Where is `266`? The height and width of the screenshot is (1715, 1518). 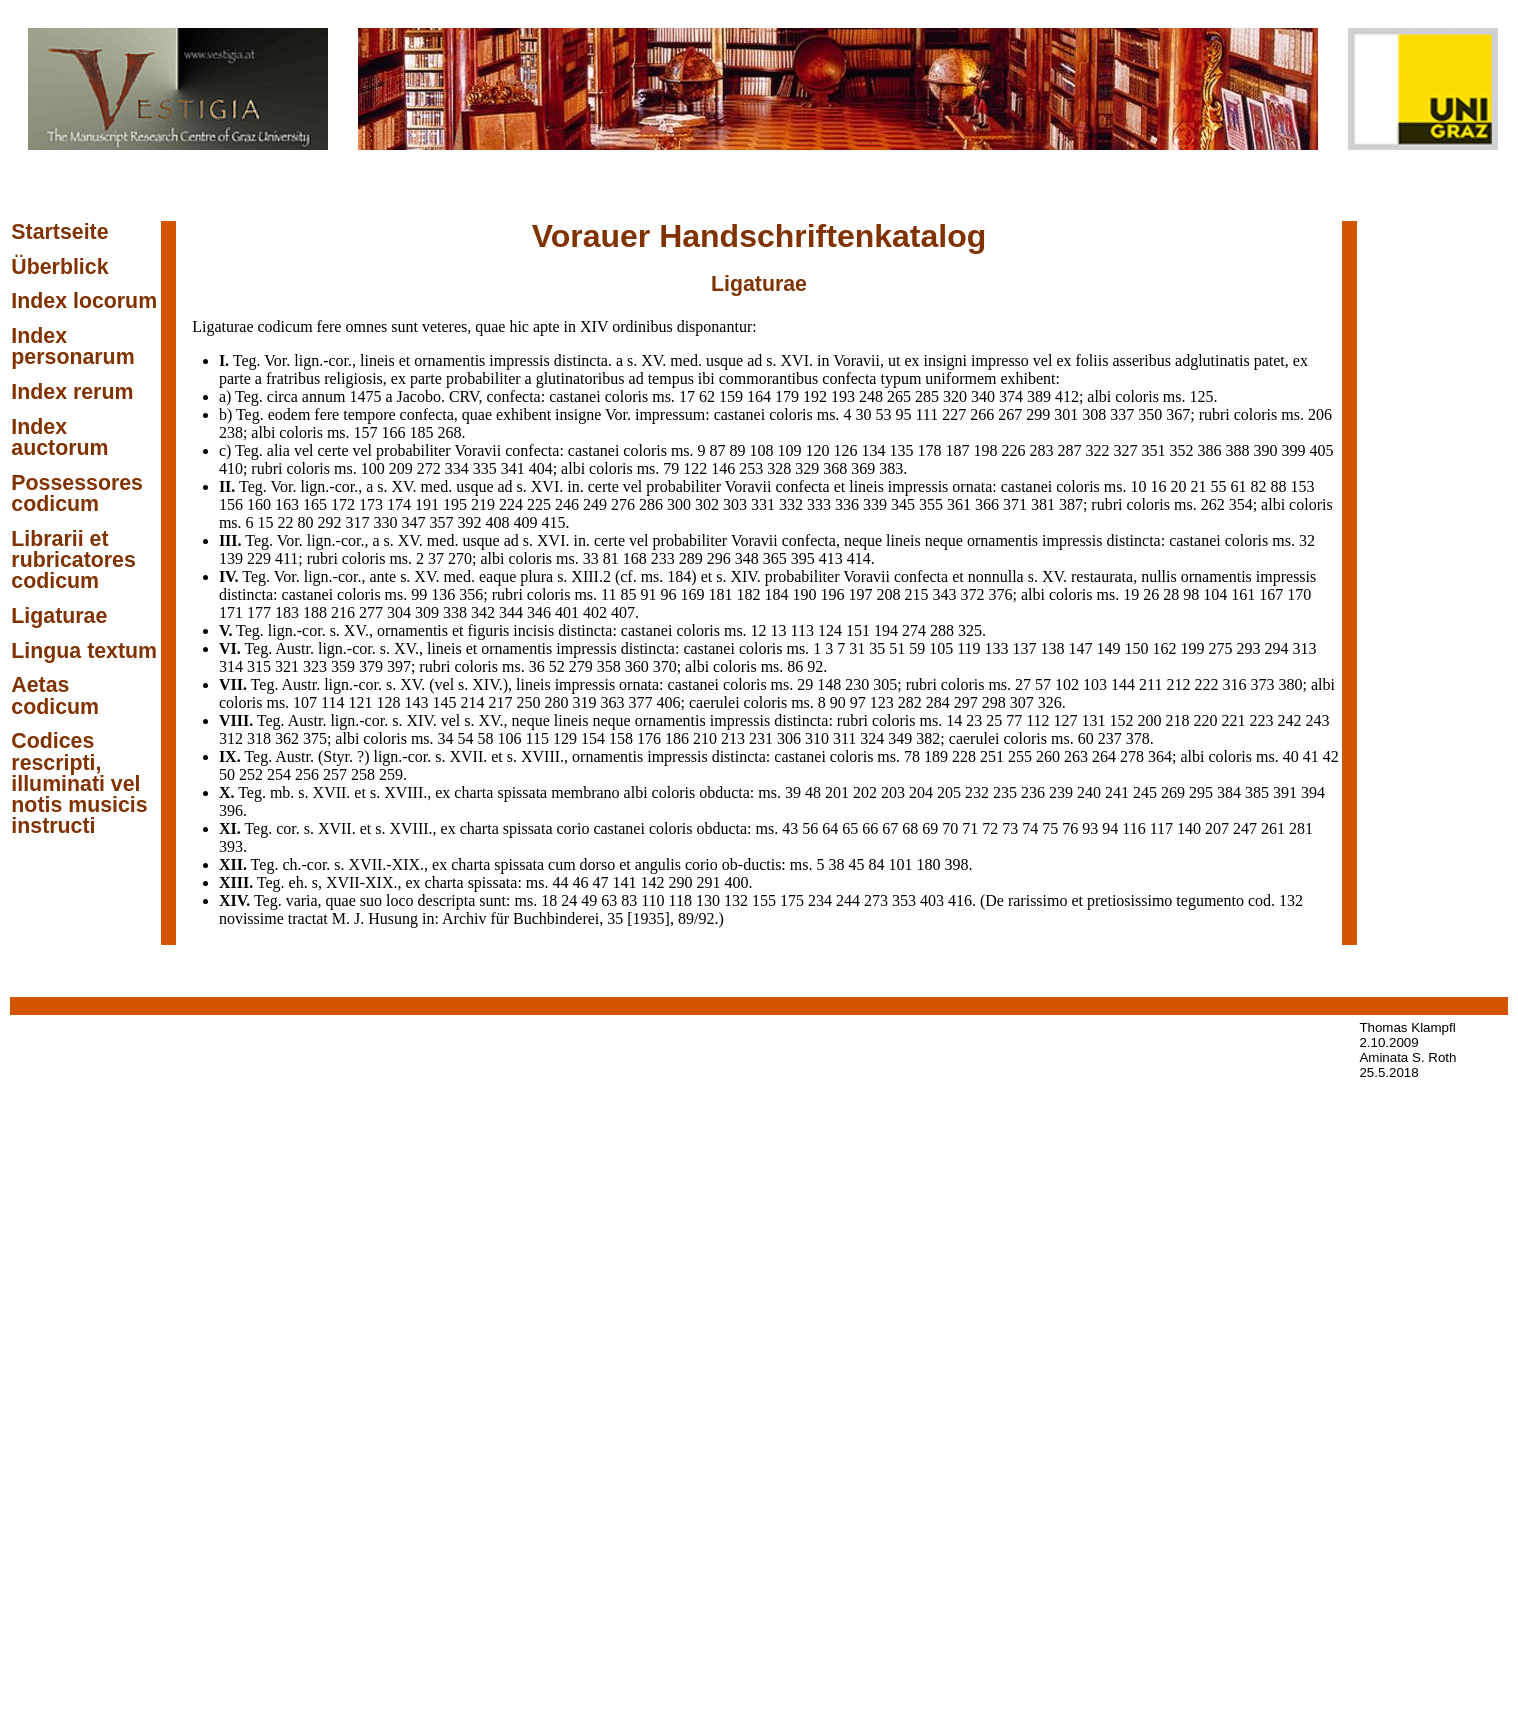
266 is located at coordinates (982, 414).